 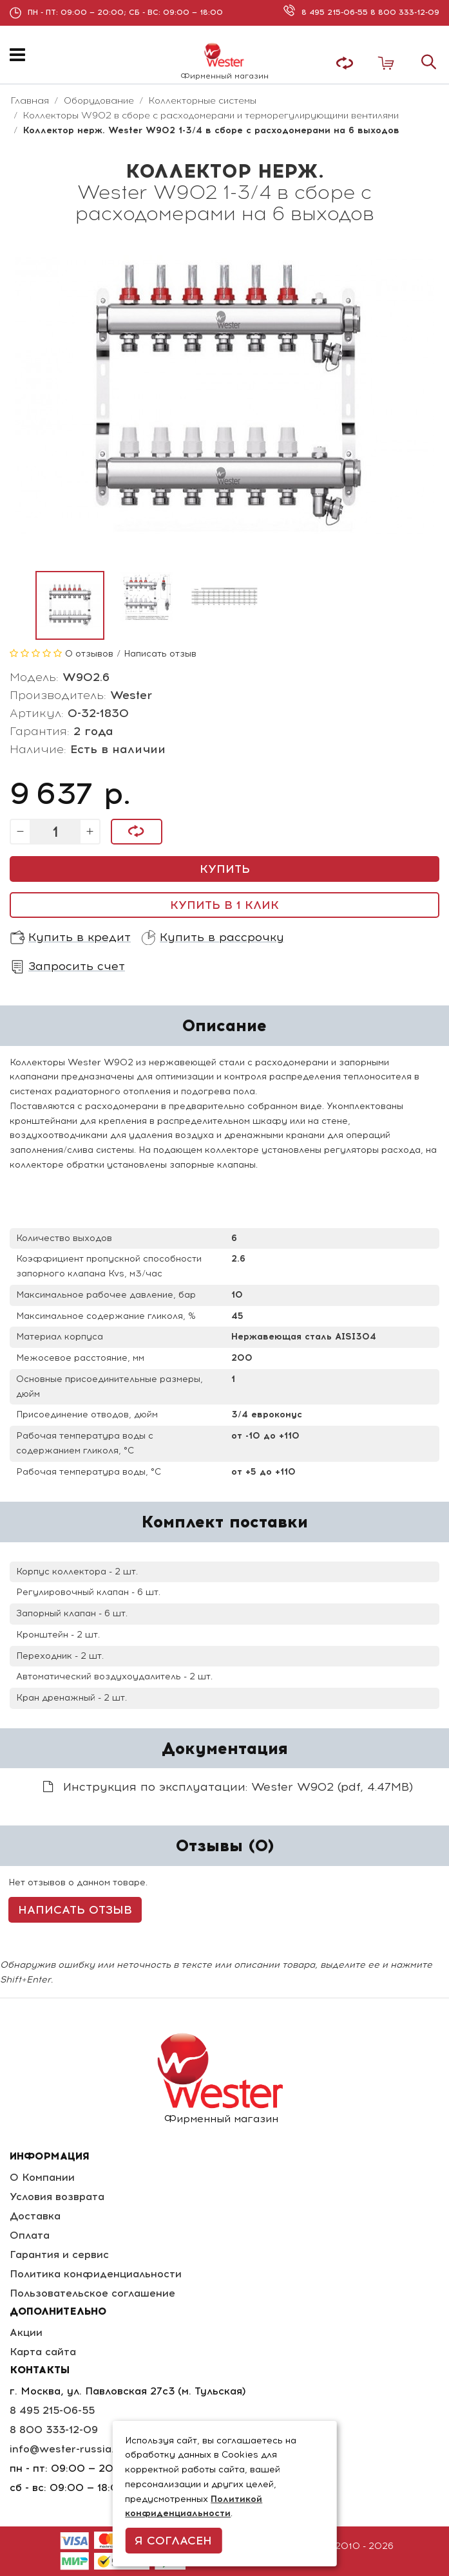 I want to click on Купить, so click(x=225, y=869).